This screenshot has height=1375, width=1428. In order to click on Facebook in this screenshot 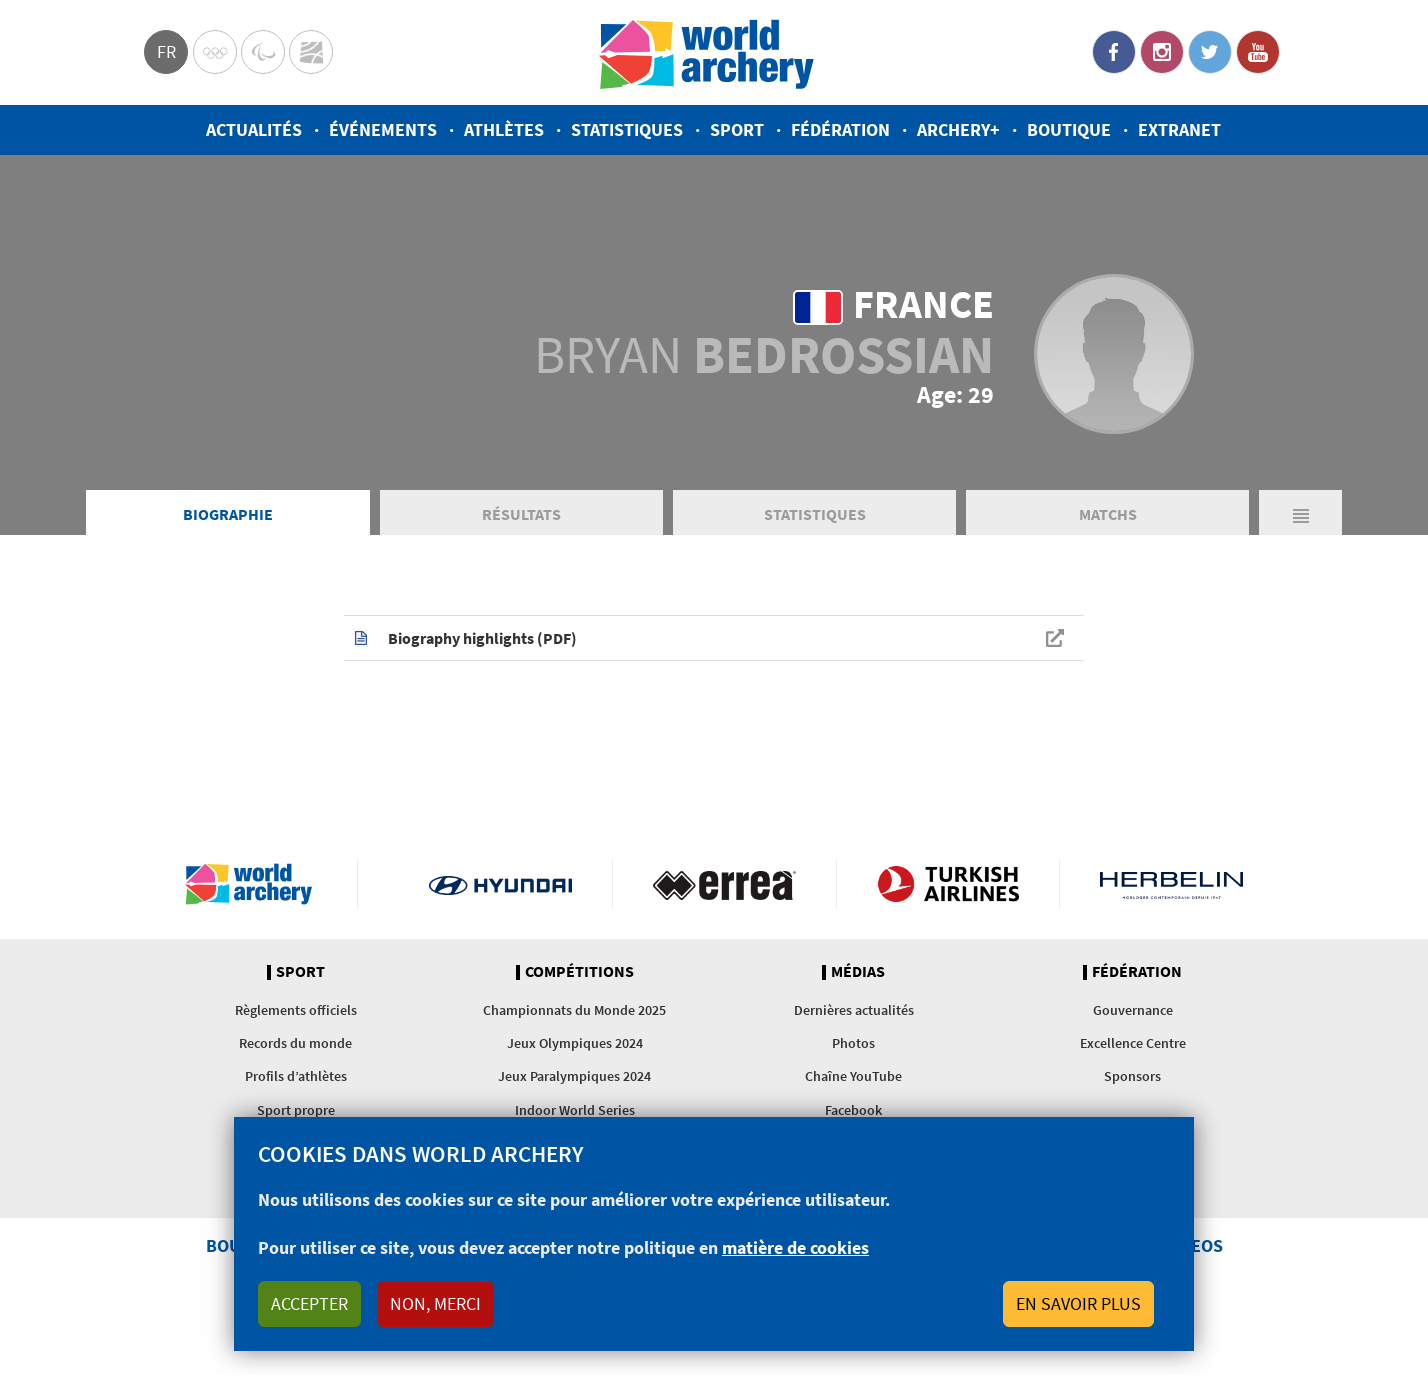, I will do `click(1114, 52)`.